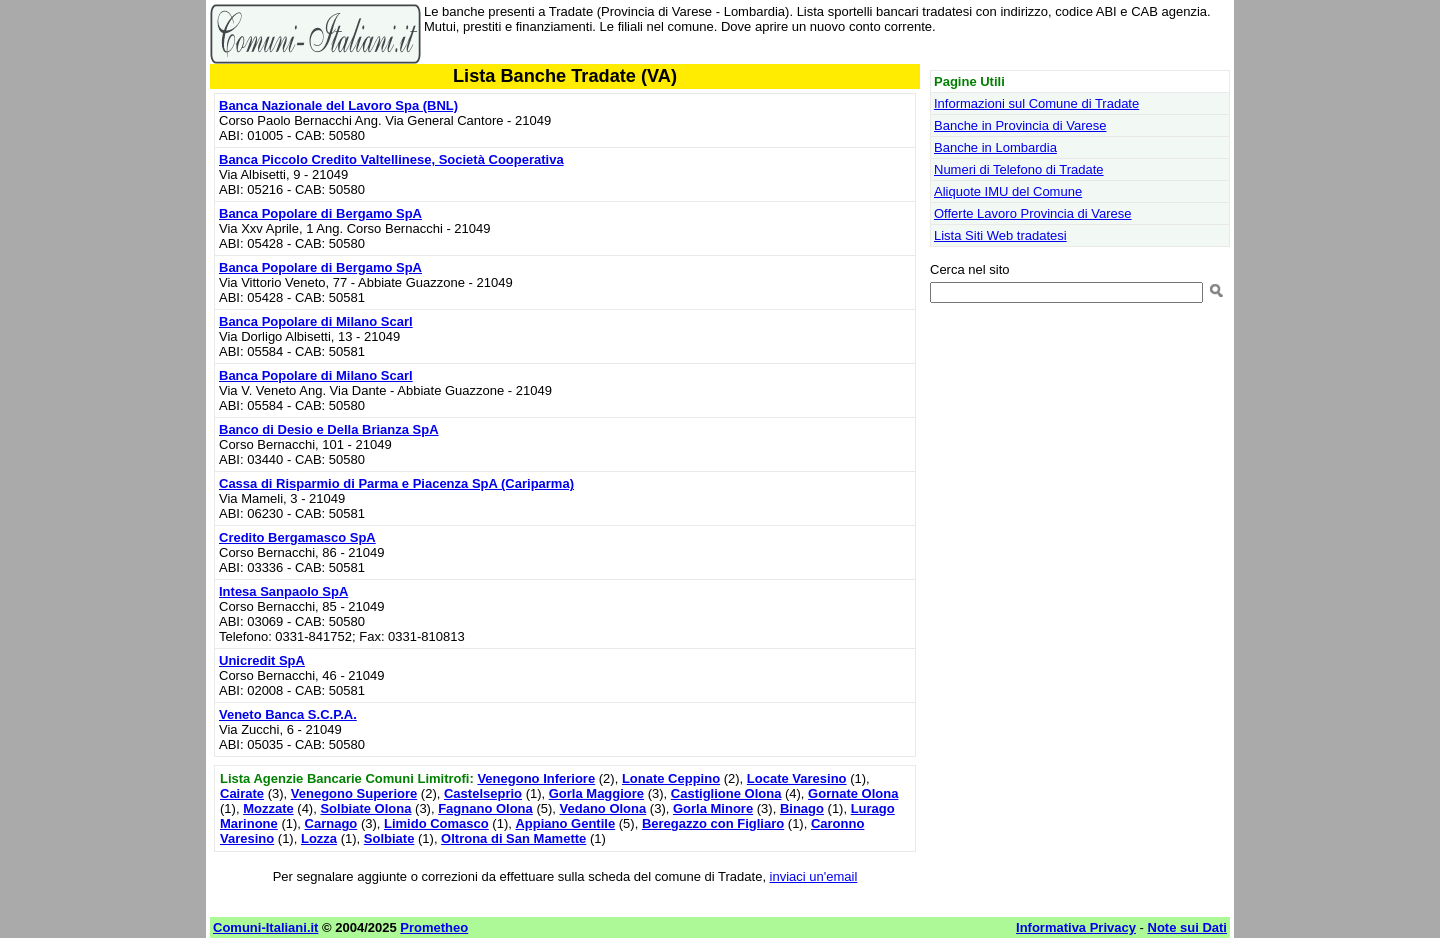 Image resolution: width=1440 pixels, height=938 pixels. Describe the element at coordinates (436, 823) in the screenshot. I see `Limido Comasco` at that location.